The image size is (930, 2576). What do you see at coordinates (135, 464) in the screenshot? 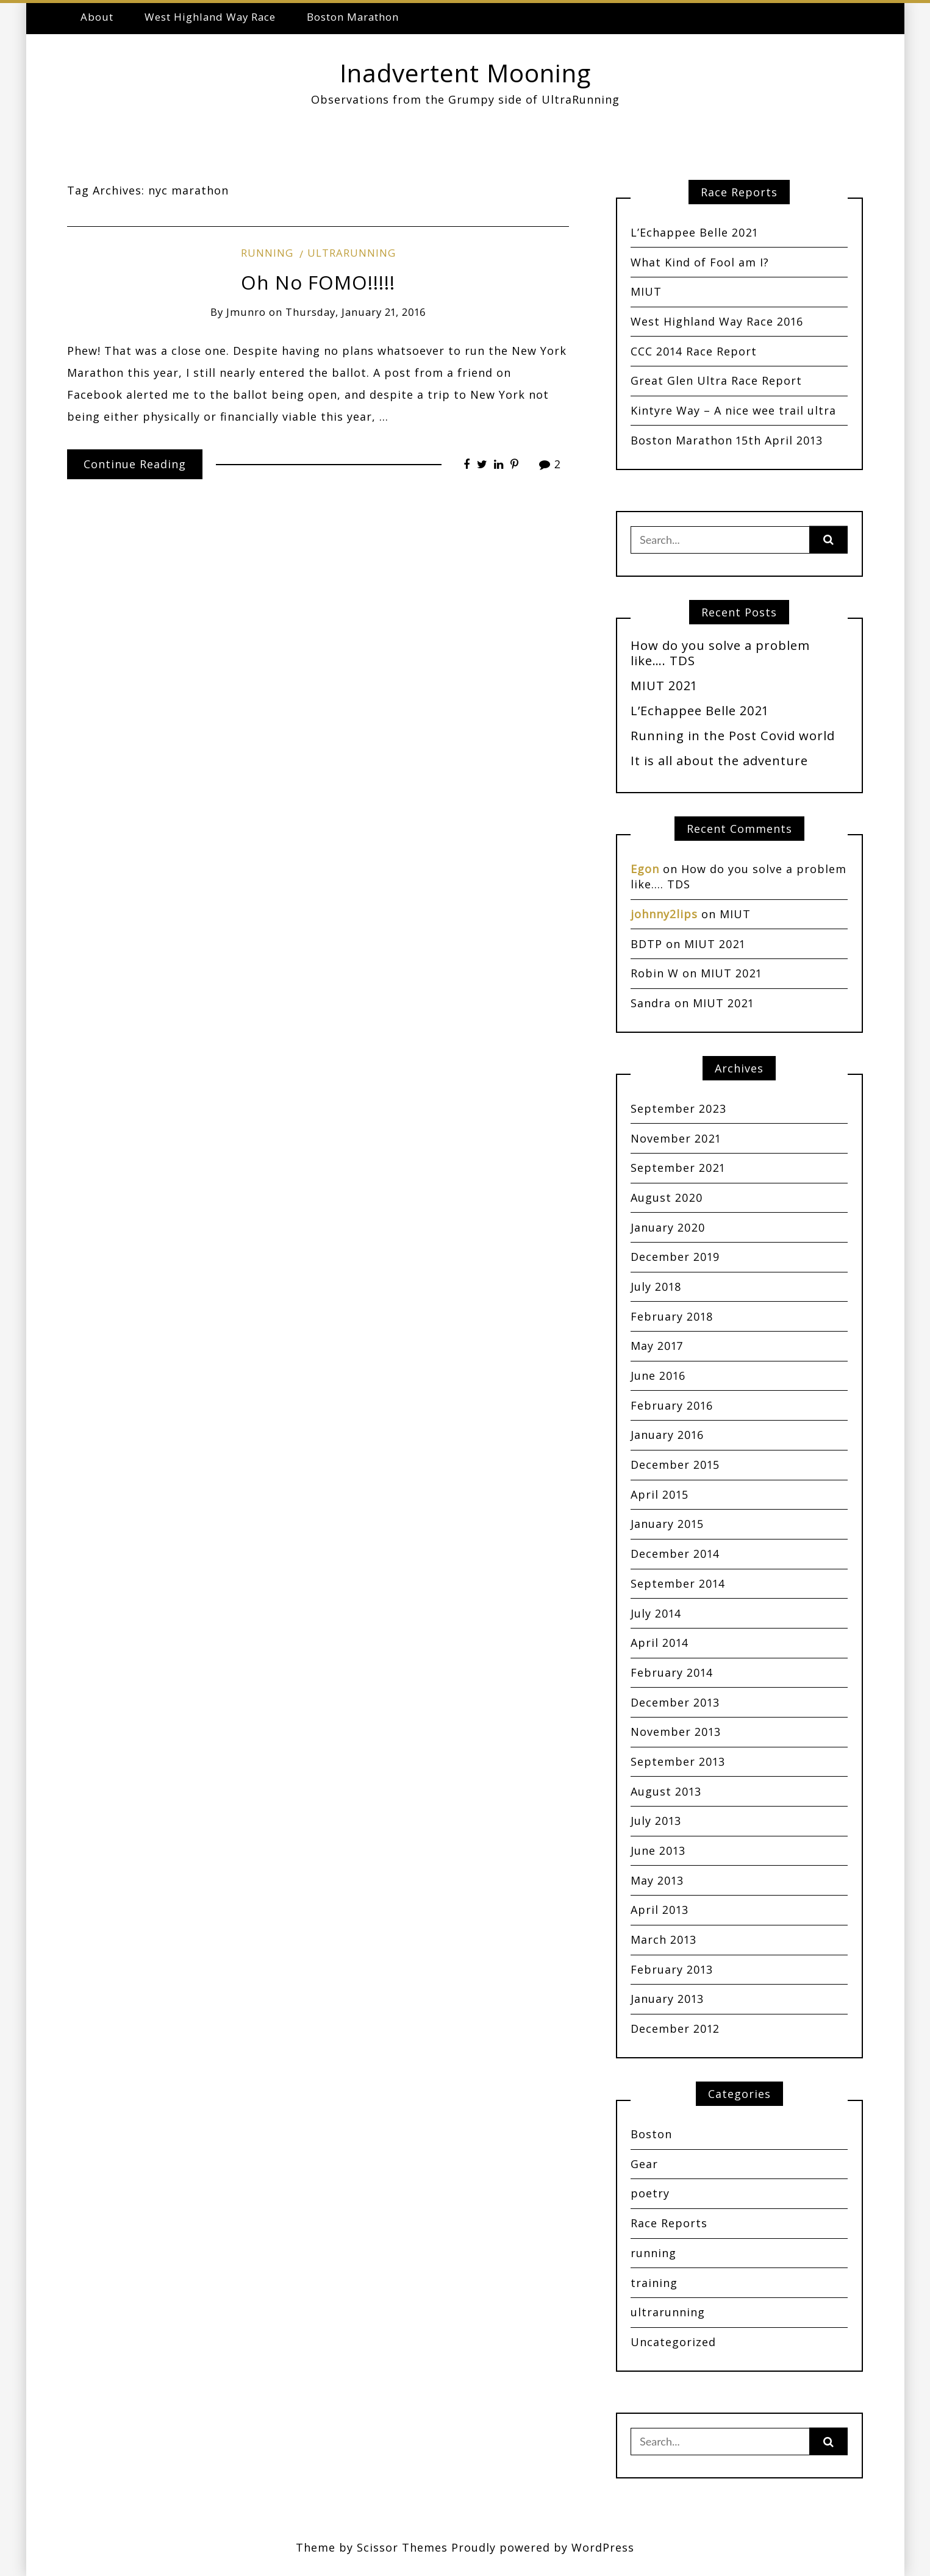
I see `Continue Reading` at bounding box center [135, 464].